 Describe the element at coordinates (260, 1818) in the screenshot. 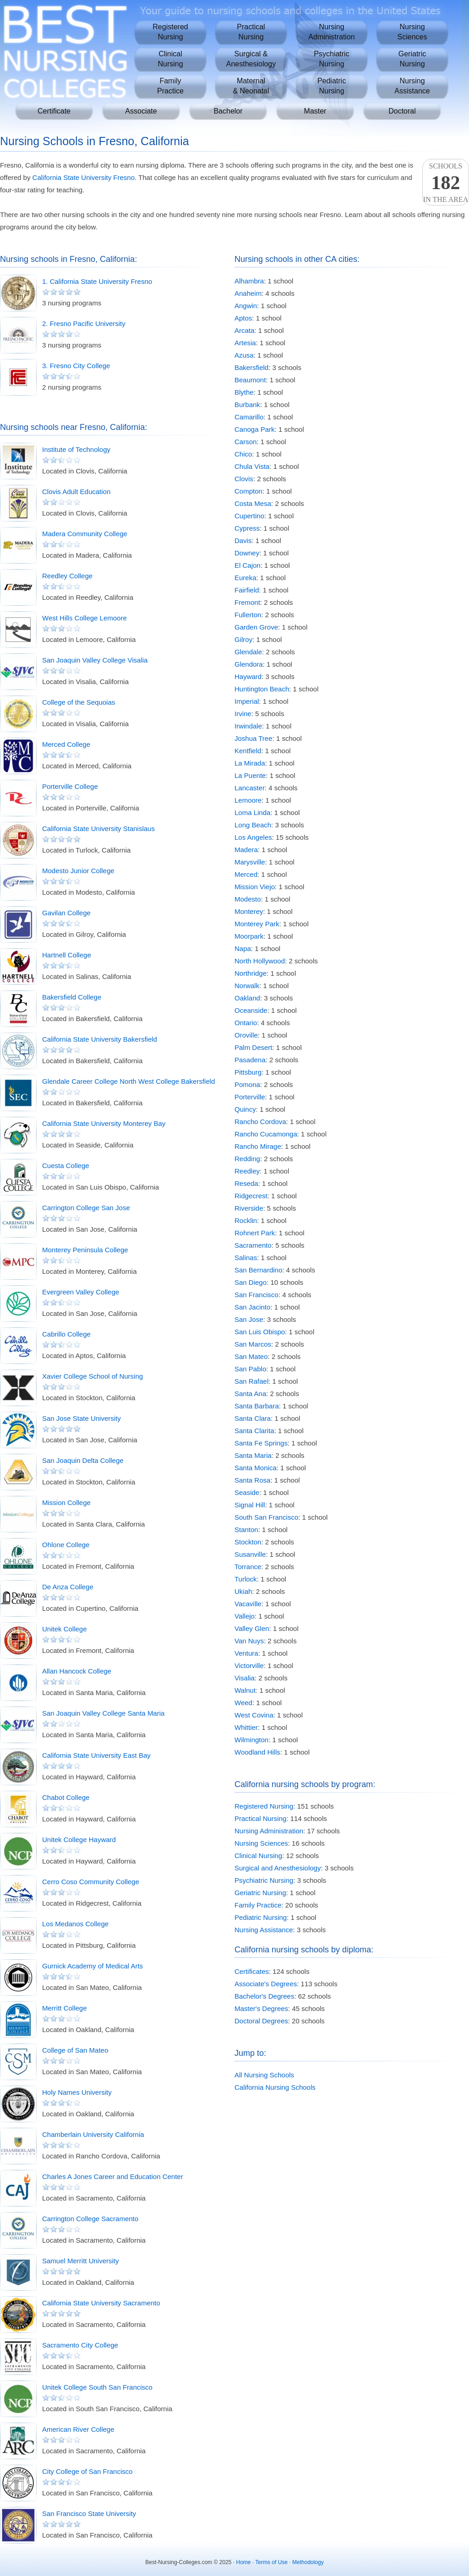

I see `Practical Nursing` at that location.